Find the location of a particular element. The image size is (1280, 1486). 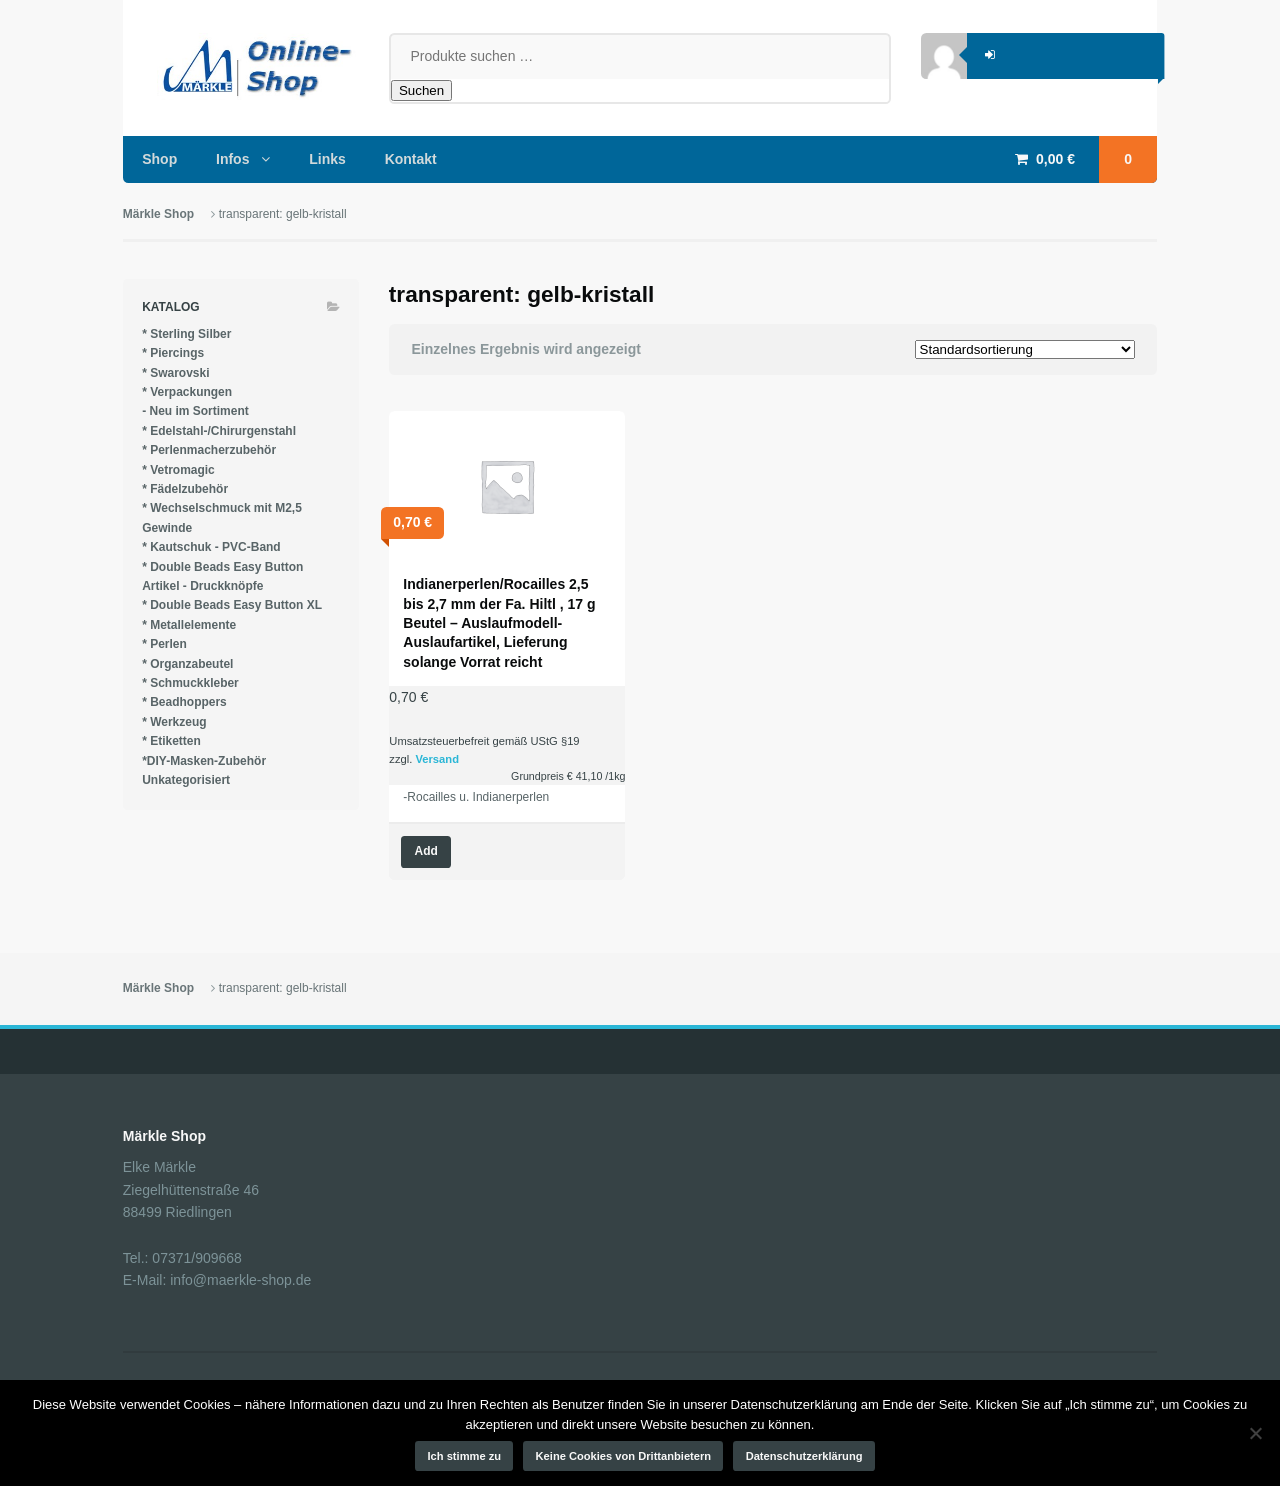

* Etiketten is located at coordinates (171, 741).